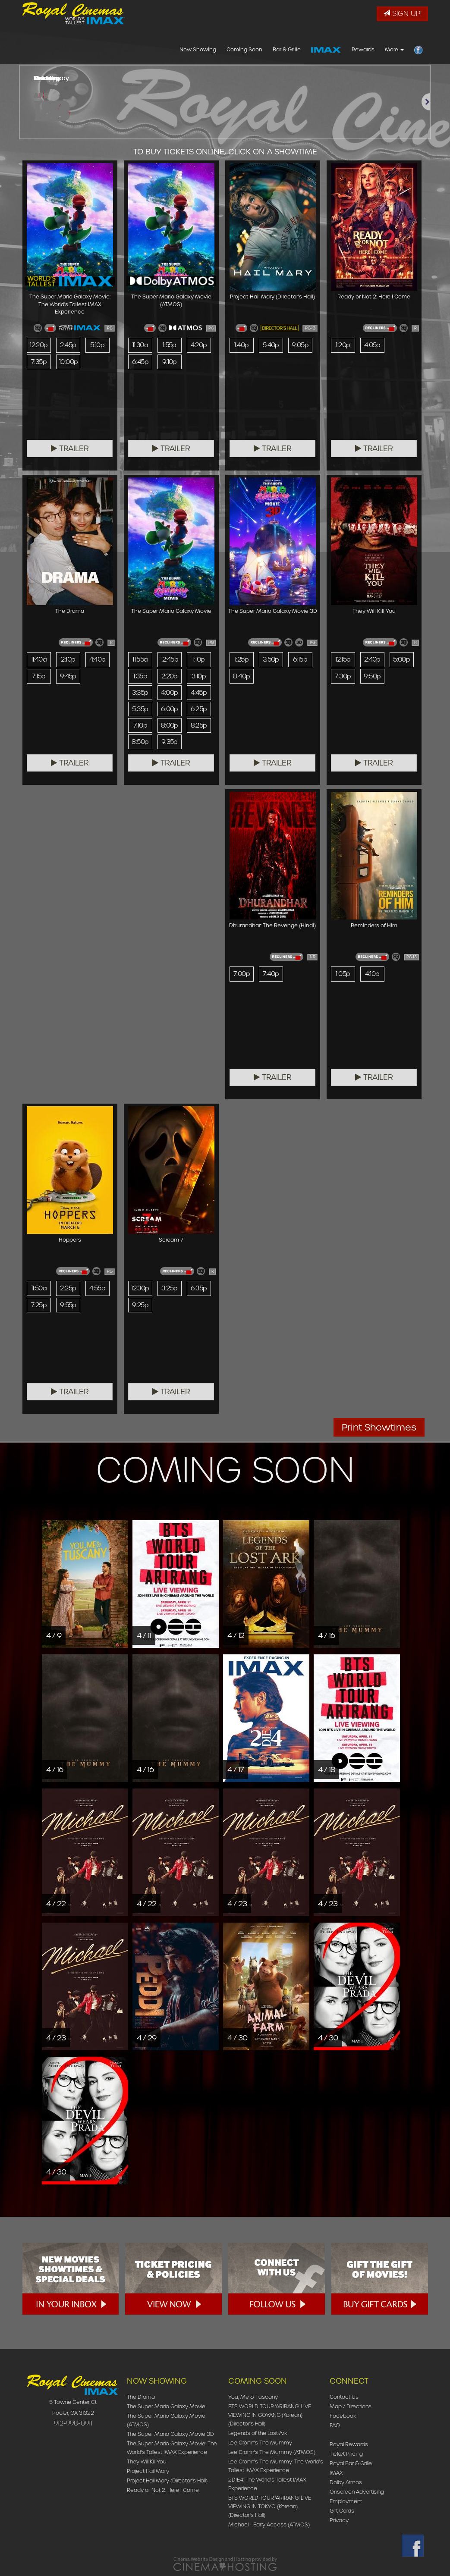 Image resolution: width=450 pixels, height=2576 pixels. I want to click on 1:40p, so click(241, 345).